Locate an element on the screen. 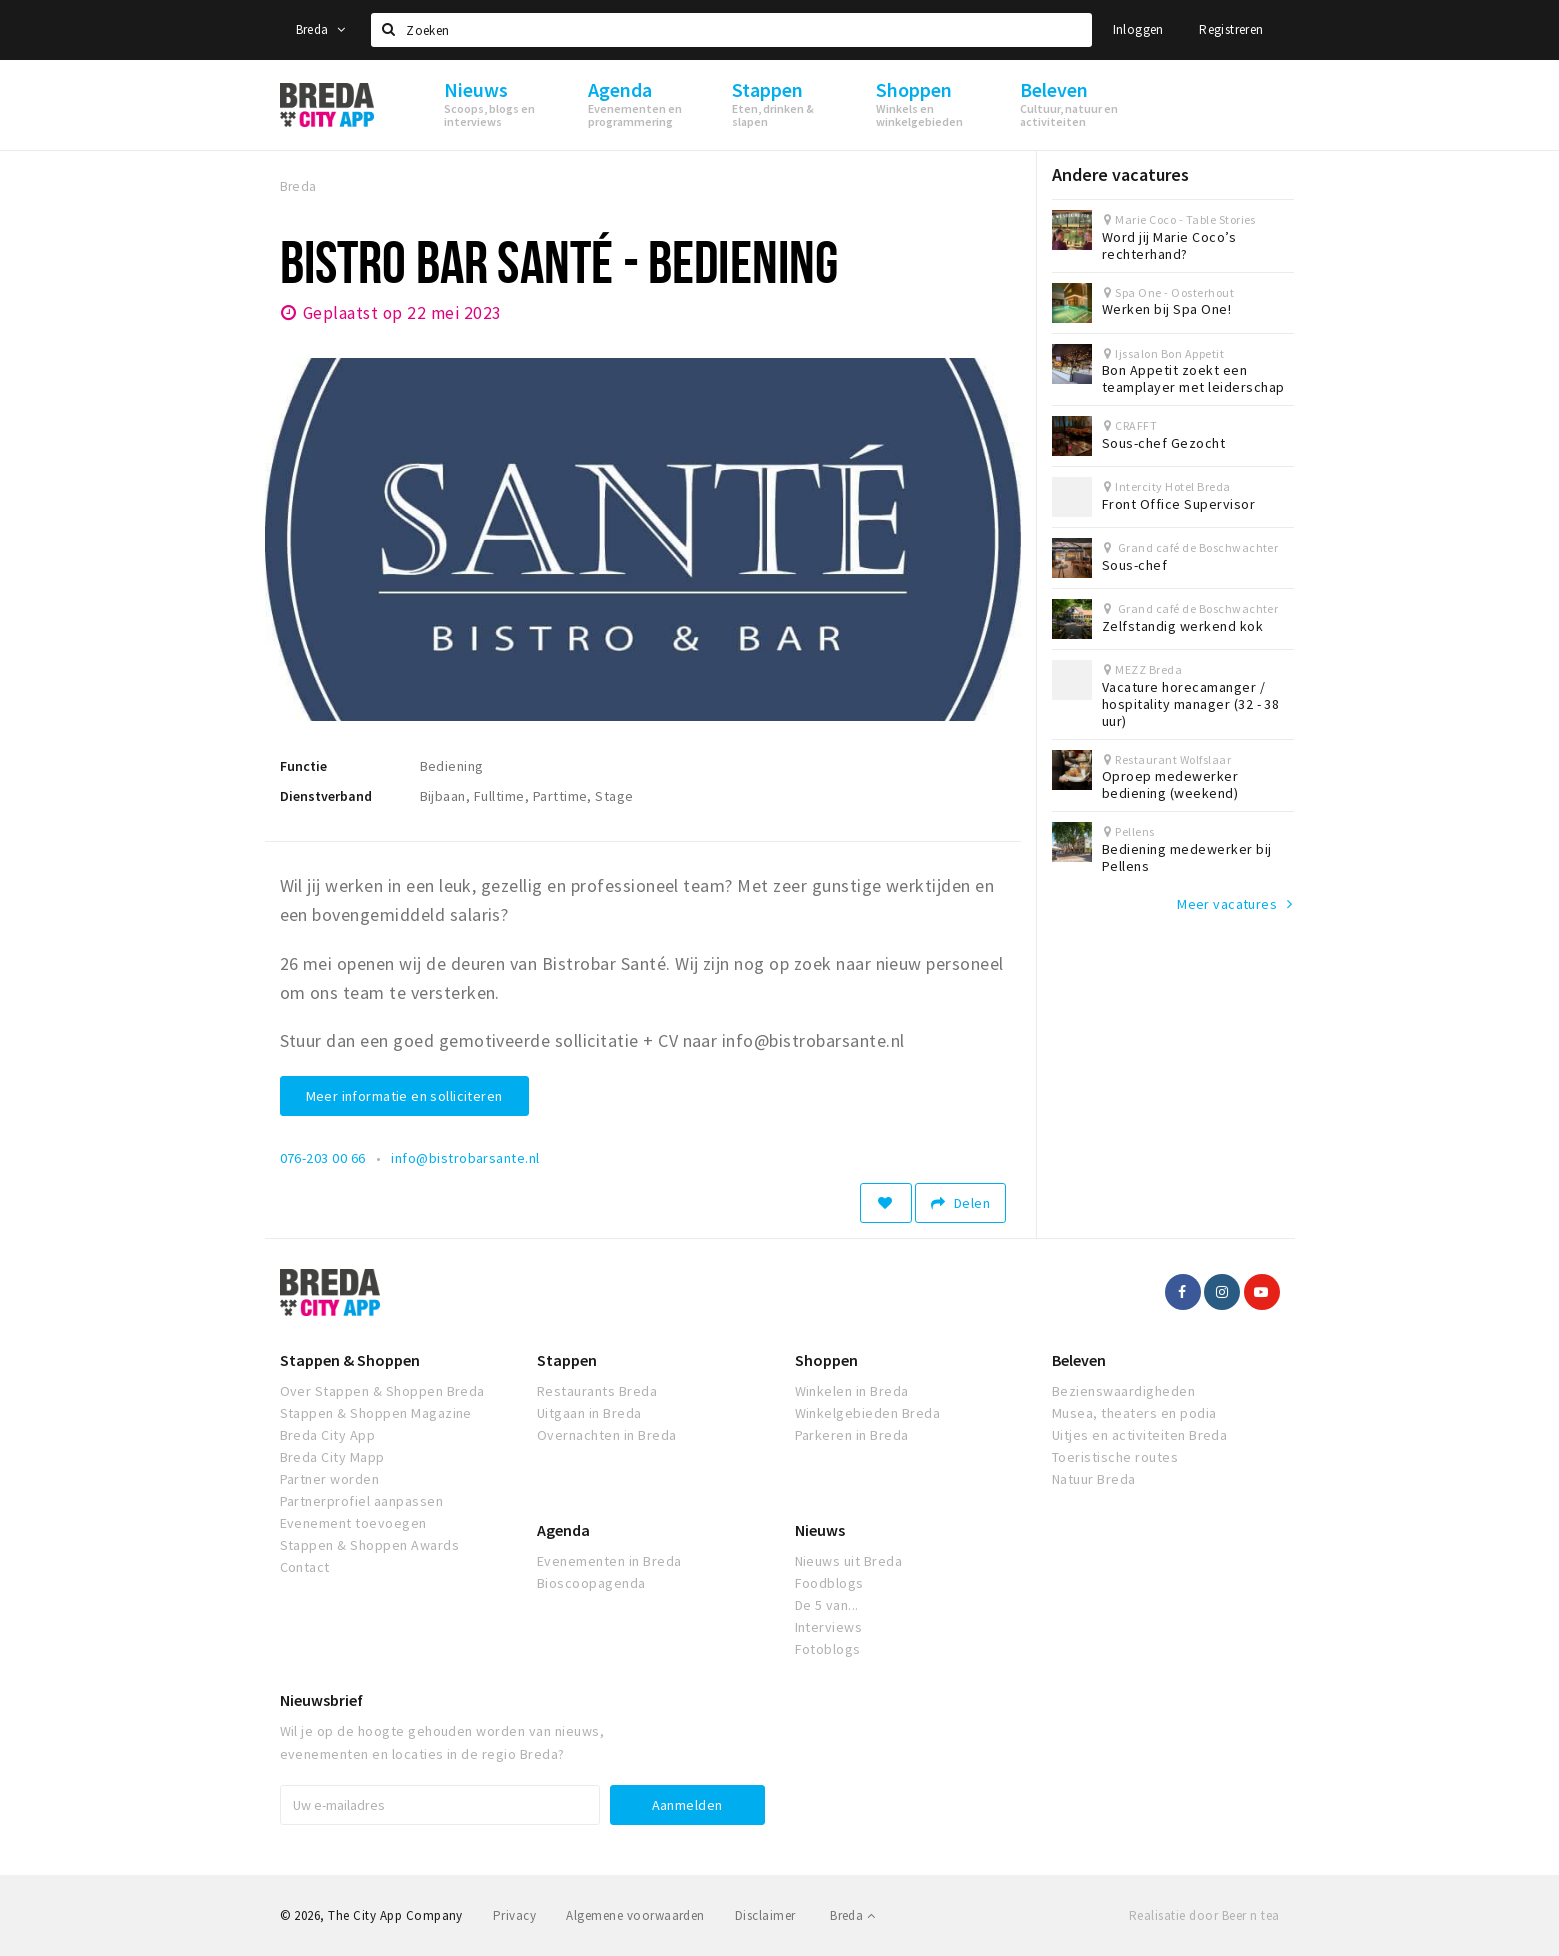 Image resolution: width=1559 pixels, height=1956 pixels. Stappen & Shoppen is located at coordinates (350, 1360).